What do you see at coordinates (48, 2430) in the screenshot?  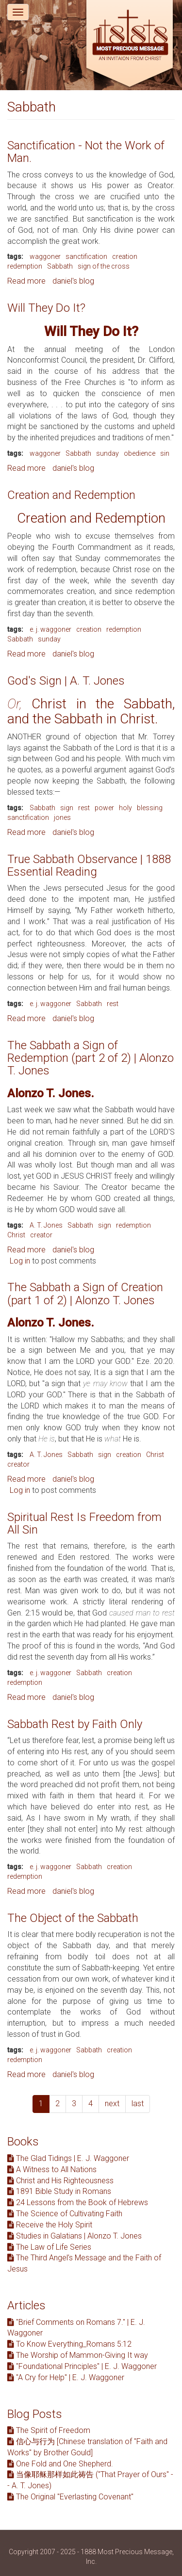 I see `The Spirit of Freedom` at bounding box center [48, 2430].